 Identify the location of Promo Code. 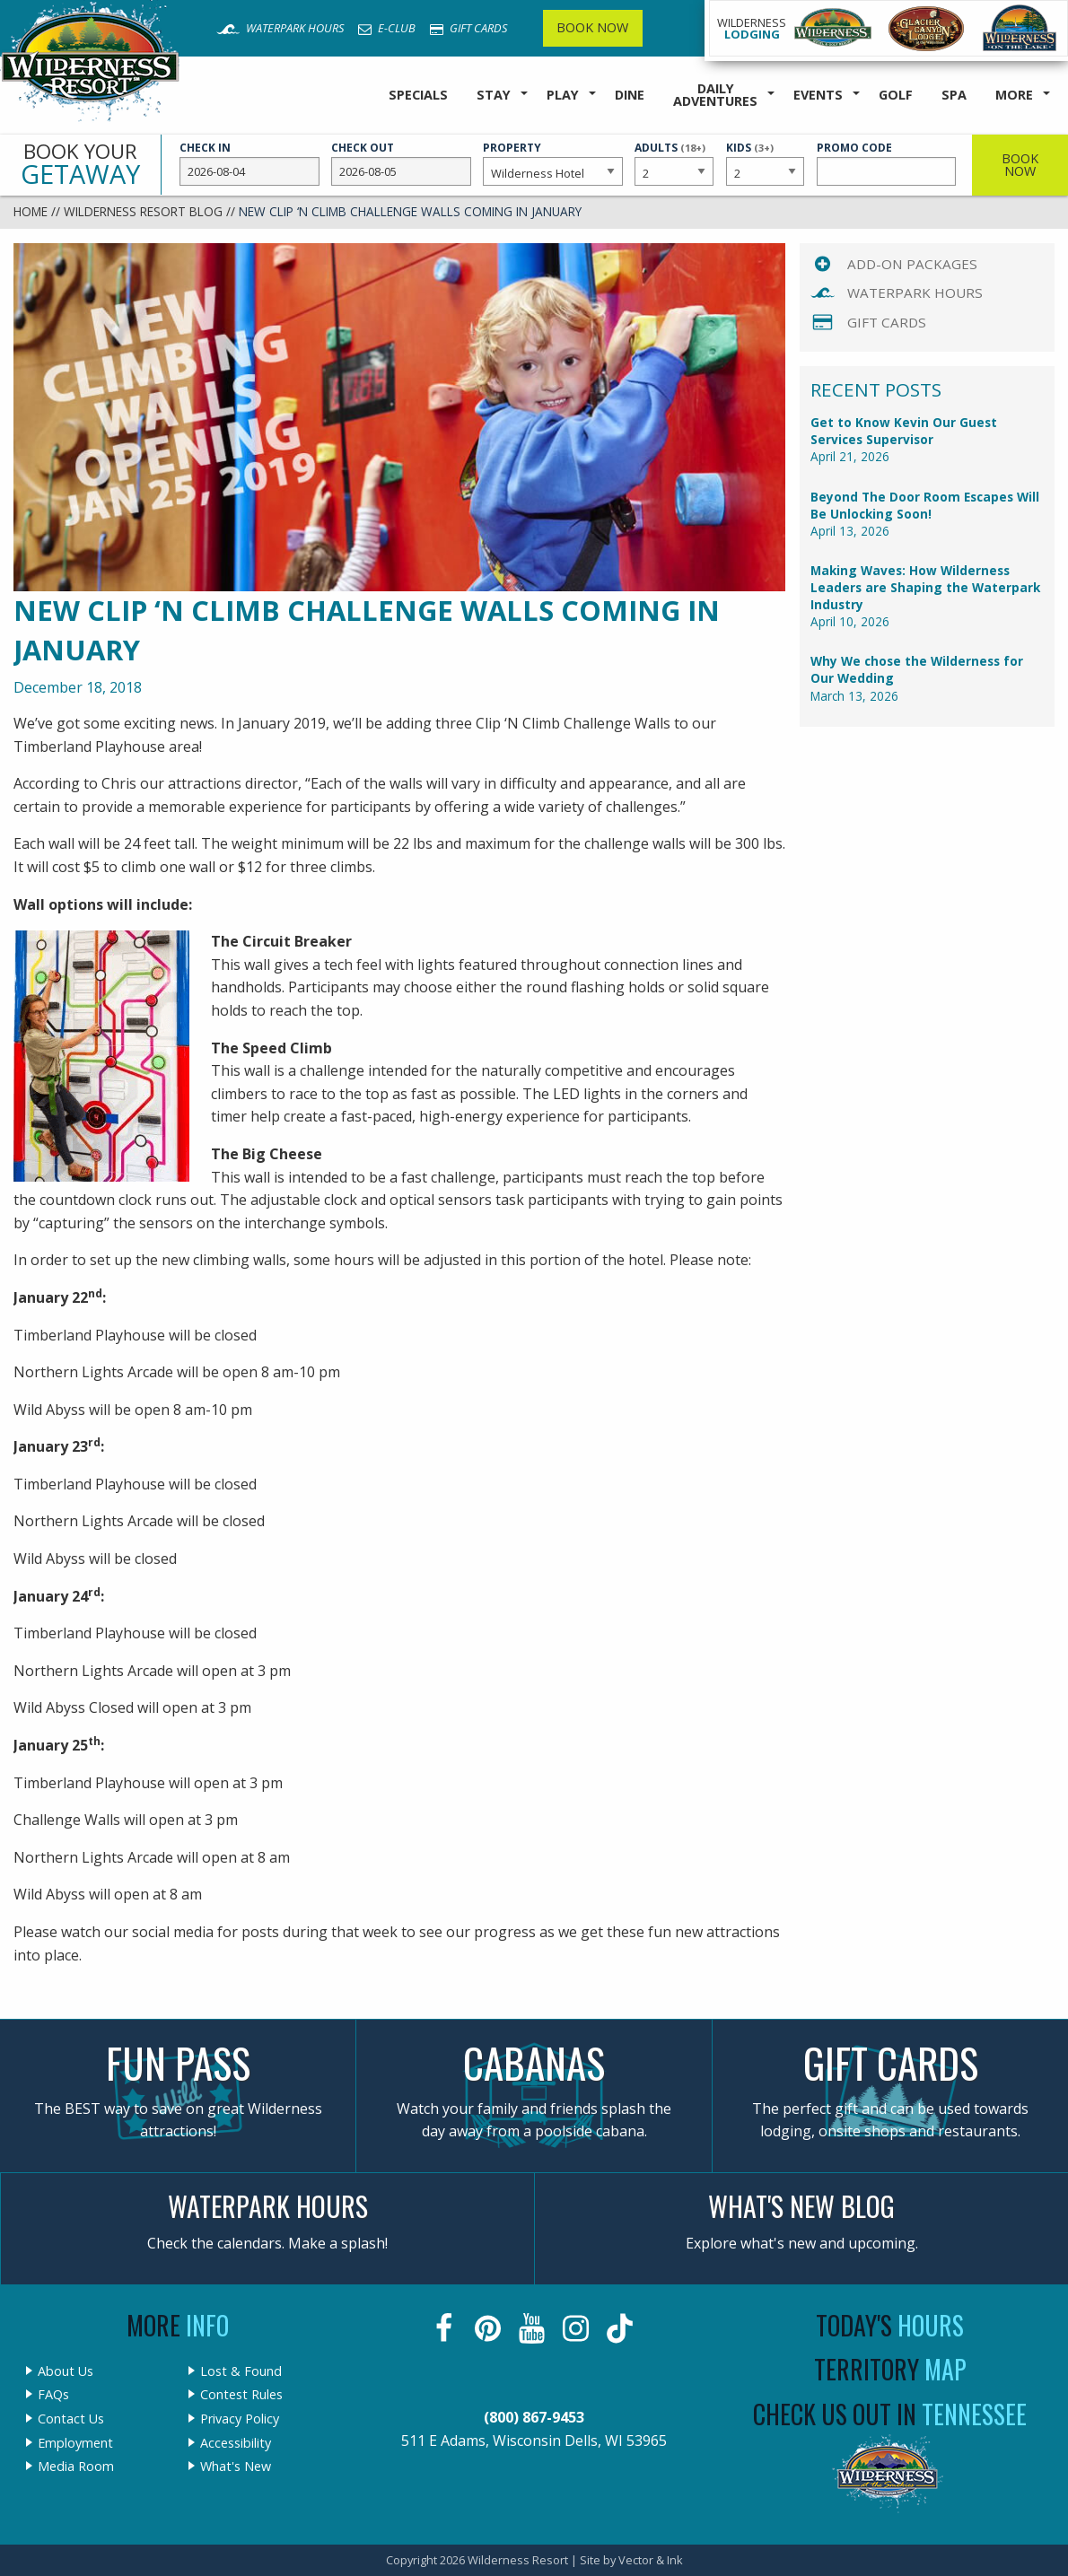
(887, 163).